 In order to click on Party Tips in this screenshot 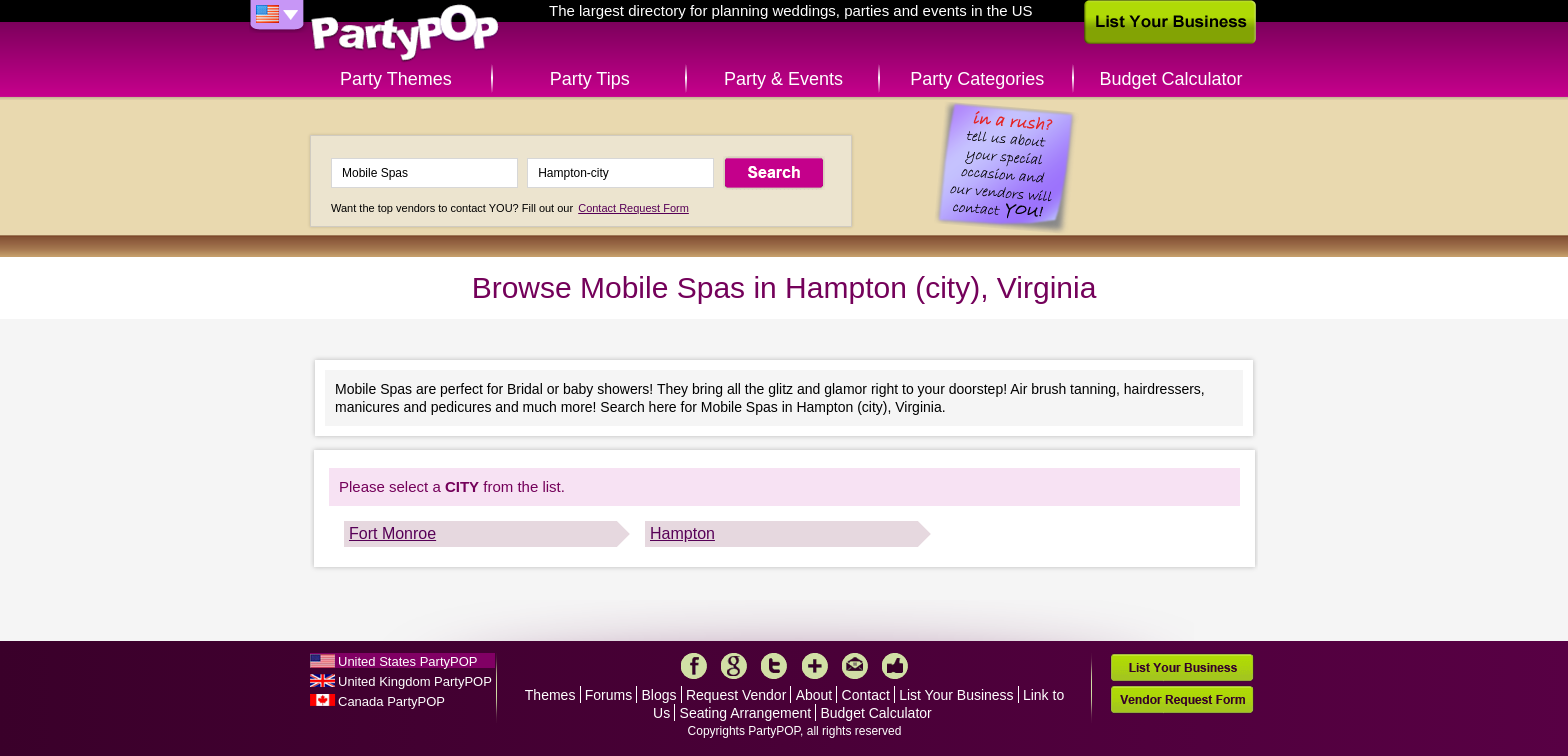, I will do `click(590, 79)`.